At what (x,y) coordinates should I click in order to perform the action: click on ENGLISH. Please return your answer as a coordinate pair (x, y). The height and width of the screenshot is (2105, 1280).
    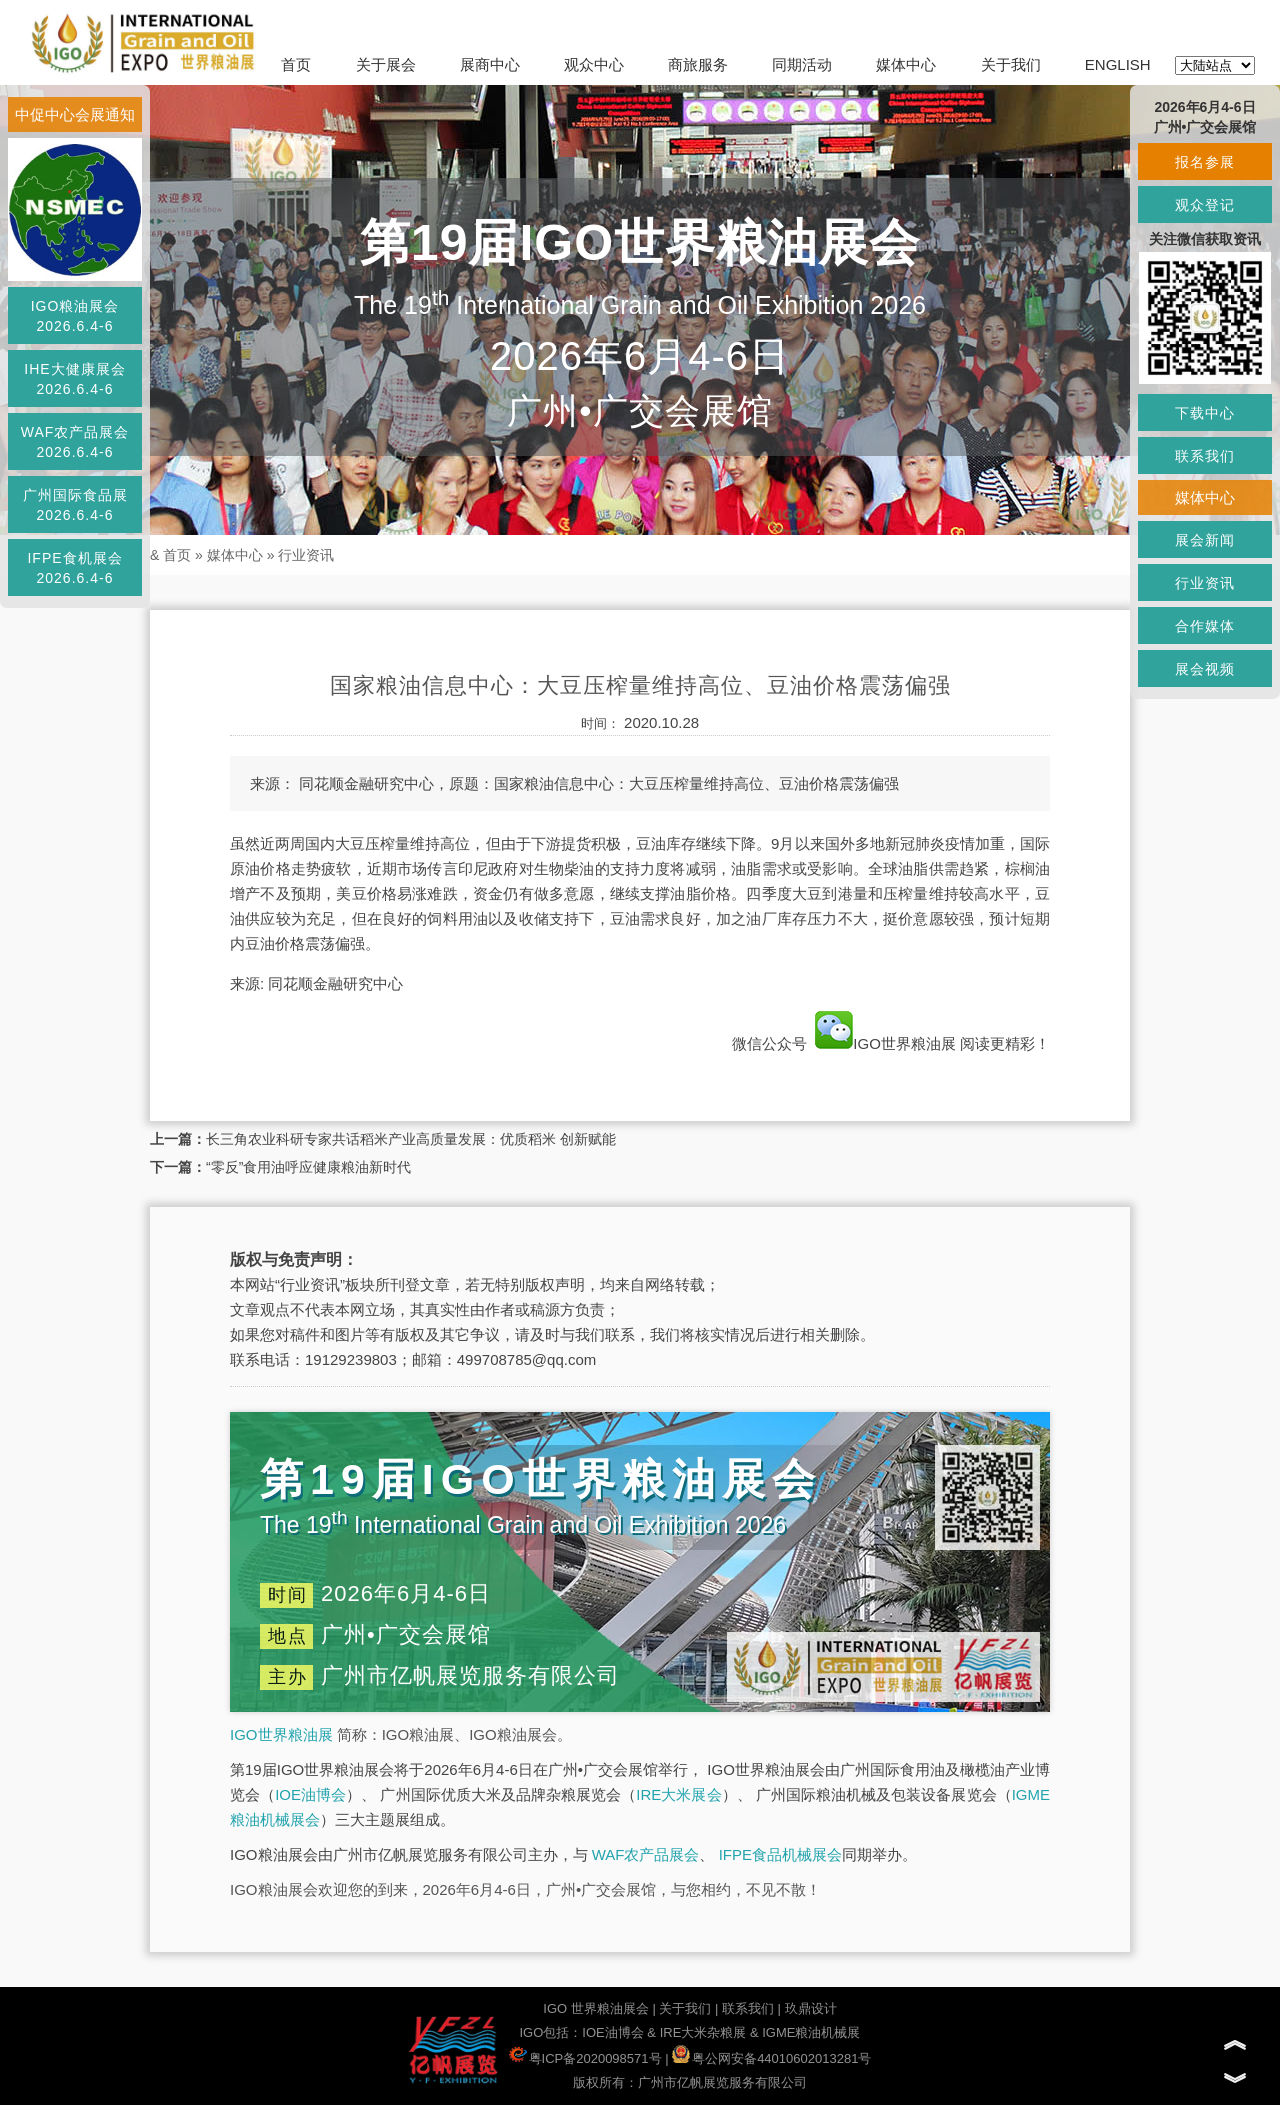
    Looking at the image, I should click on (1118, 64).